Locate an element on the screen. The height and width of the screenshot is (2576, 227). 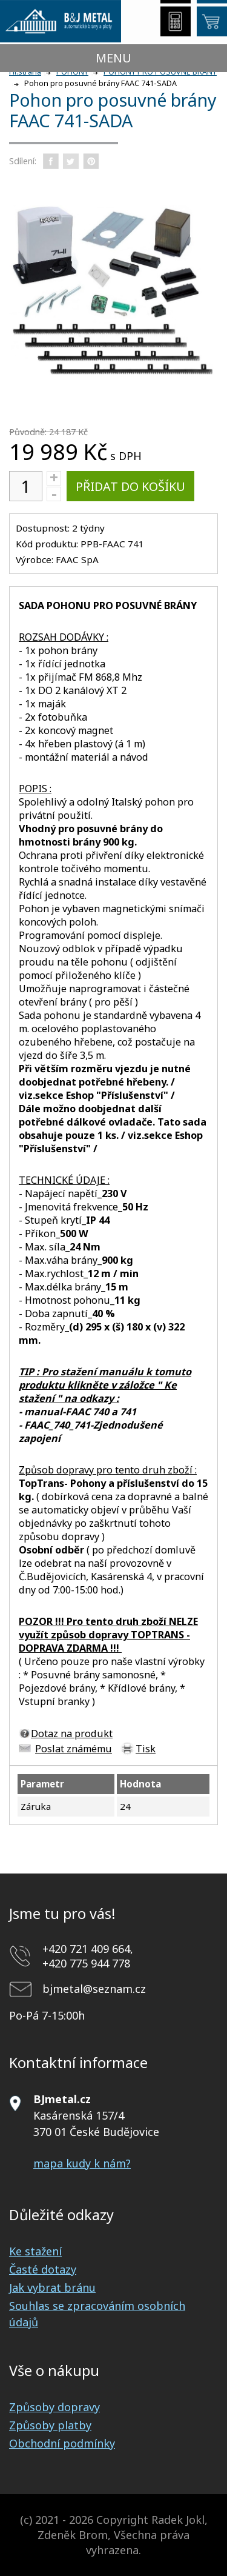
Způsoby dopravy is located at coordinates (54, 2407).